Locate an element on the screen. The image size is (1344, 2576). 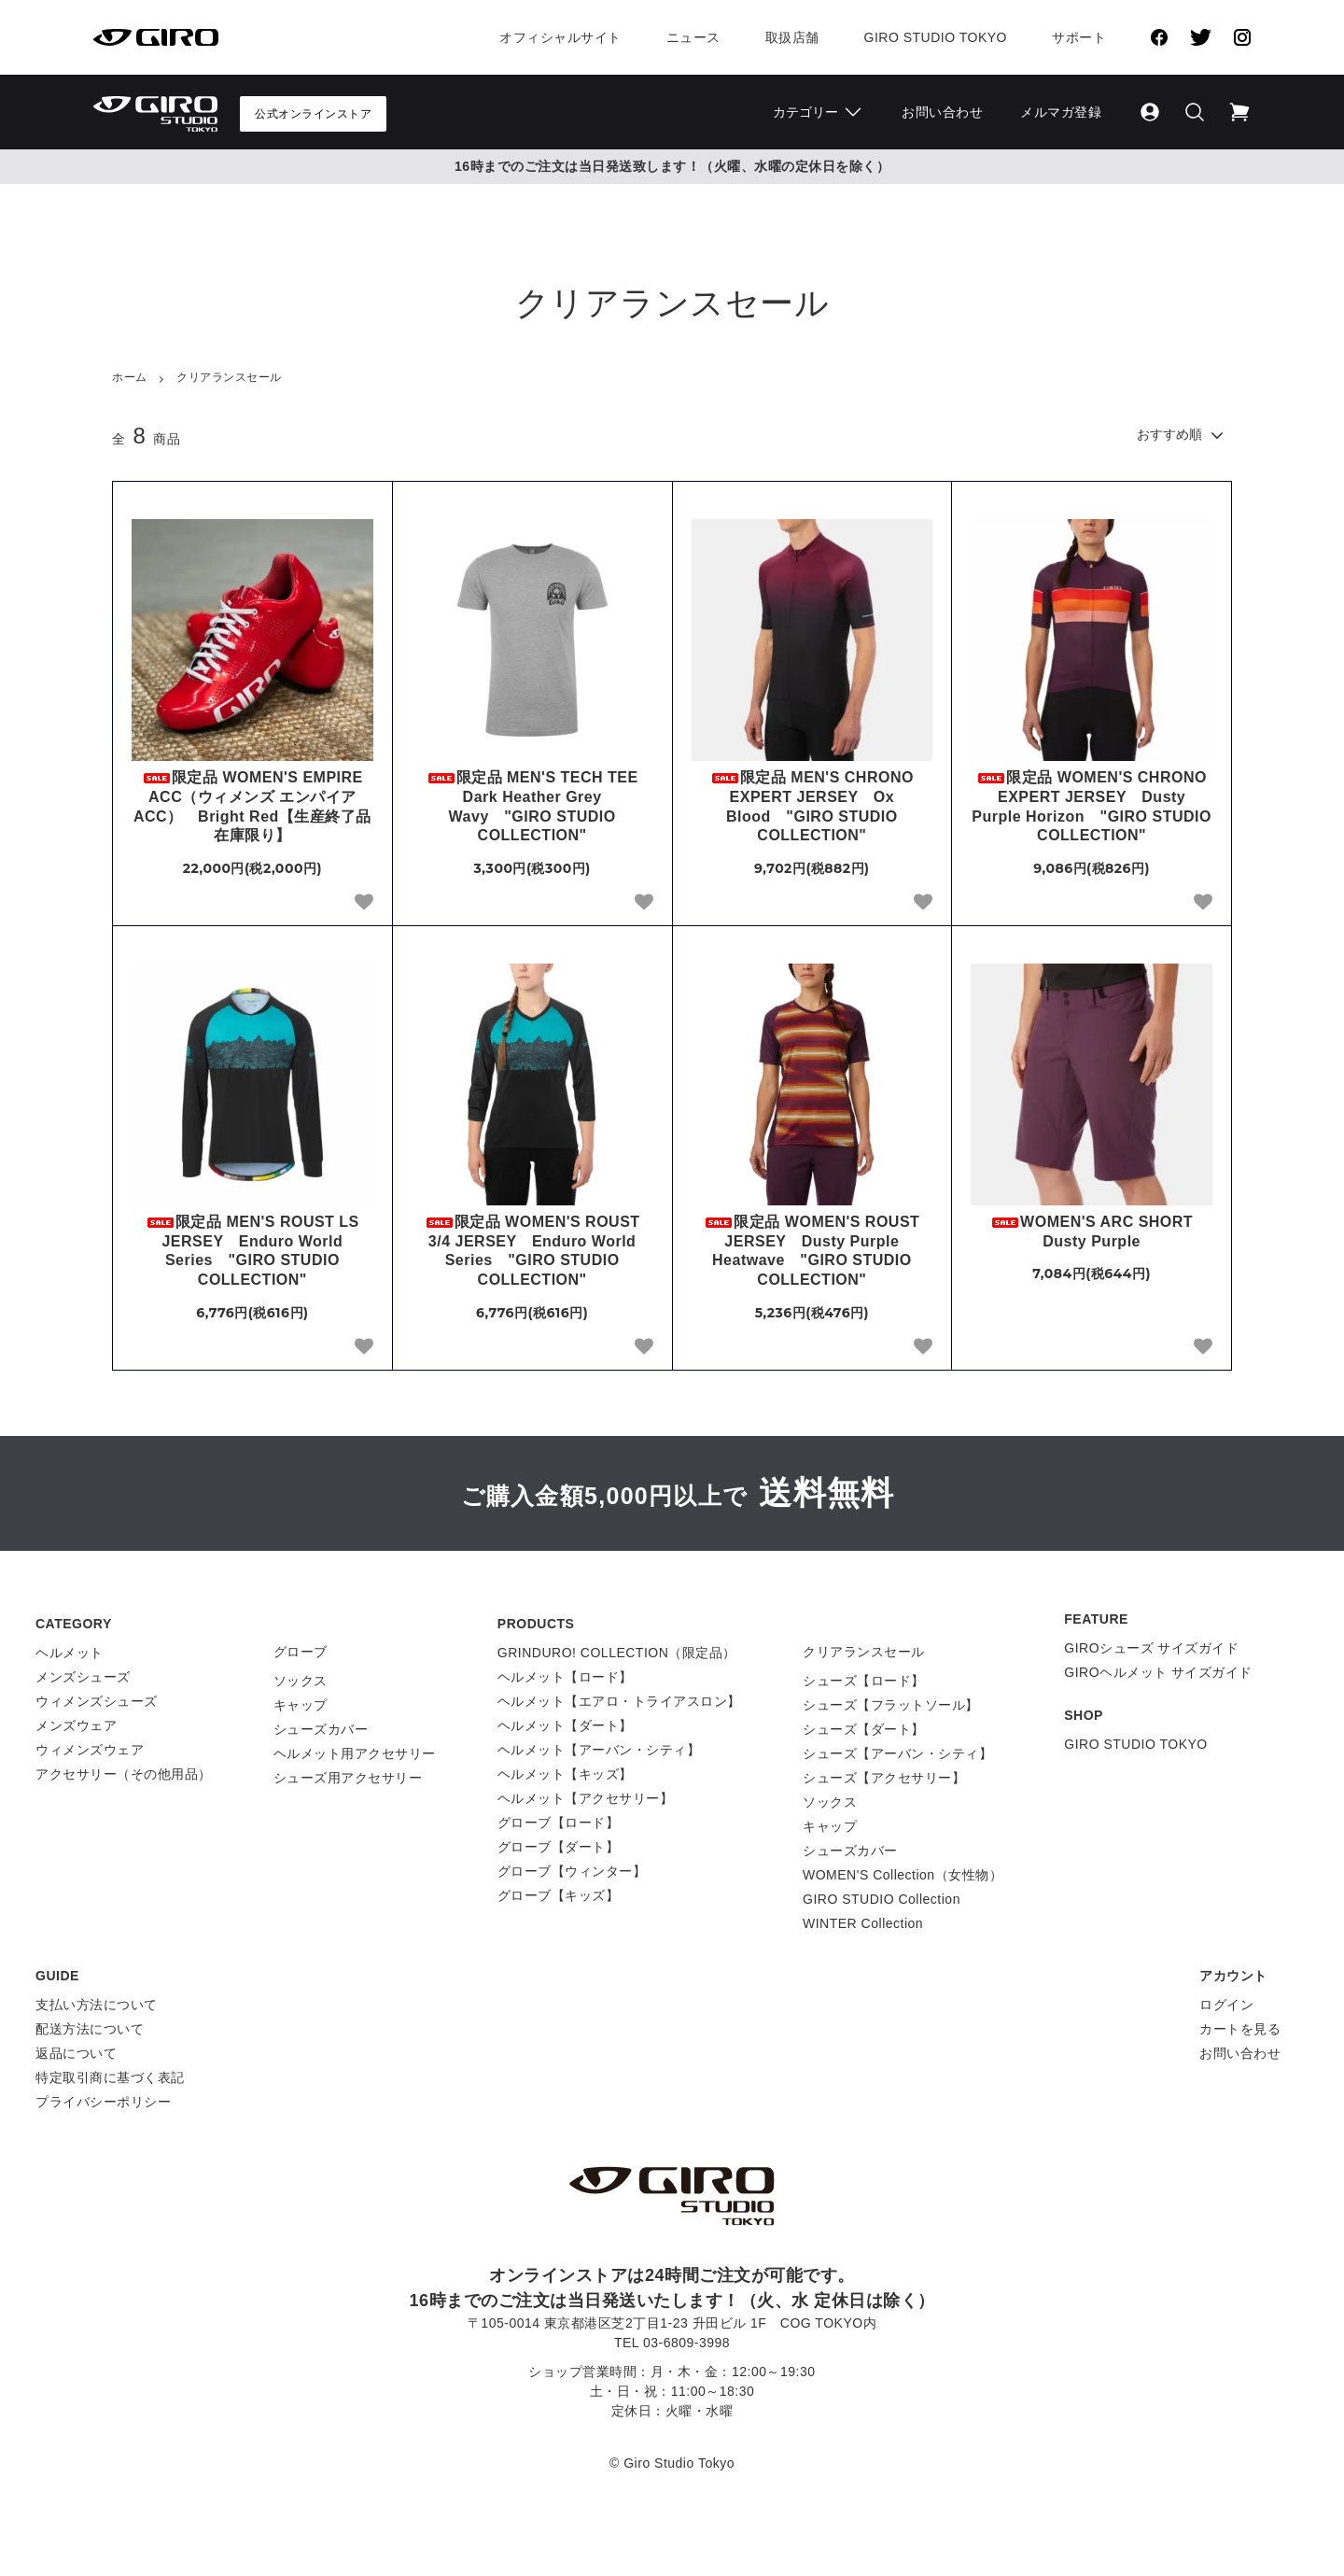
限定品 WOMEN'S EMPIRE ACC（ウィメンズ エンパイア ACC） Bright Red【生産終了品 在庫限り】 is located at coordinates (252, 806).